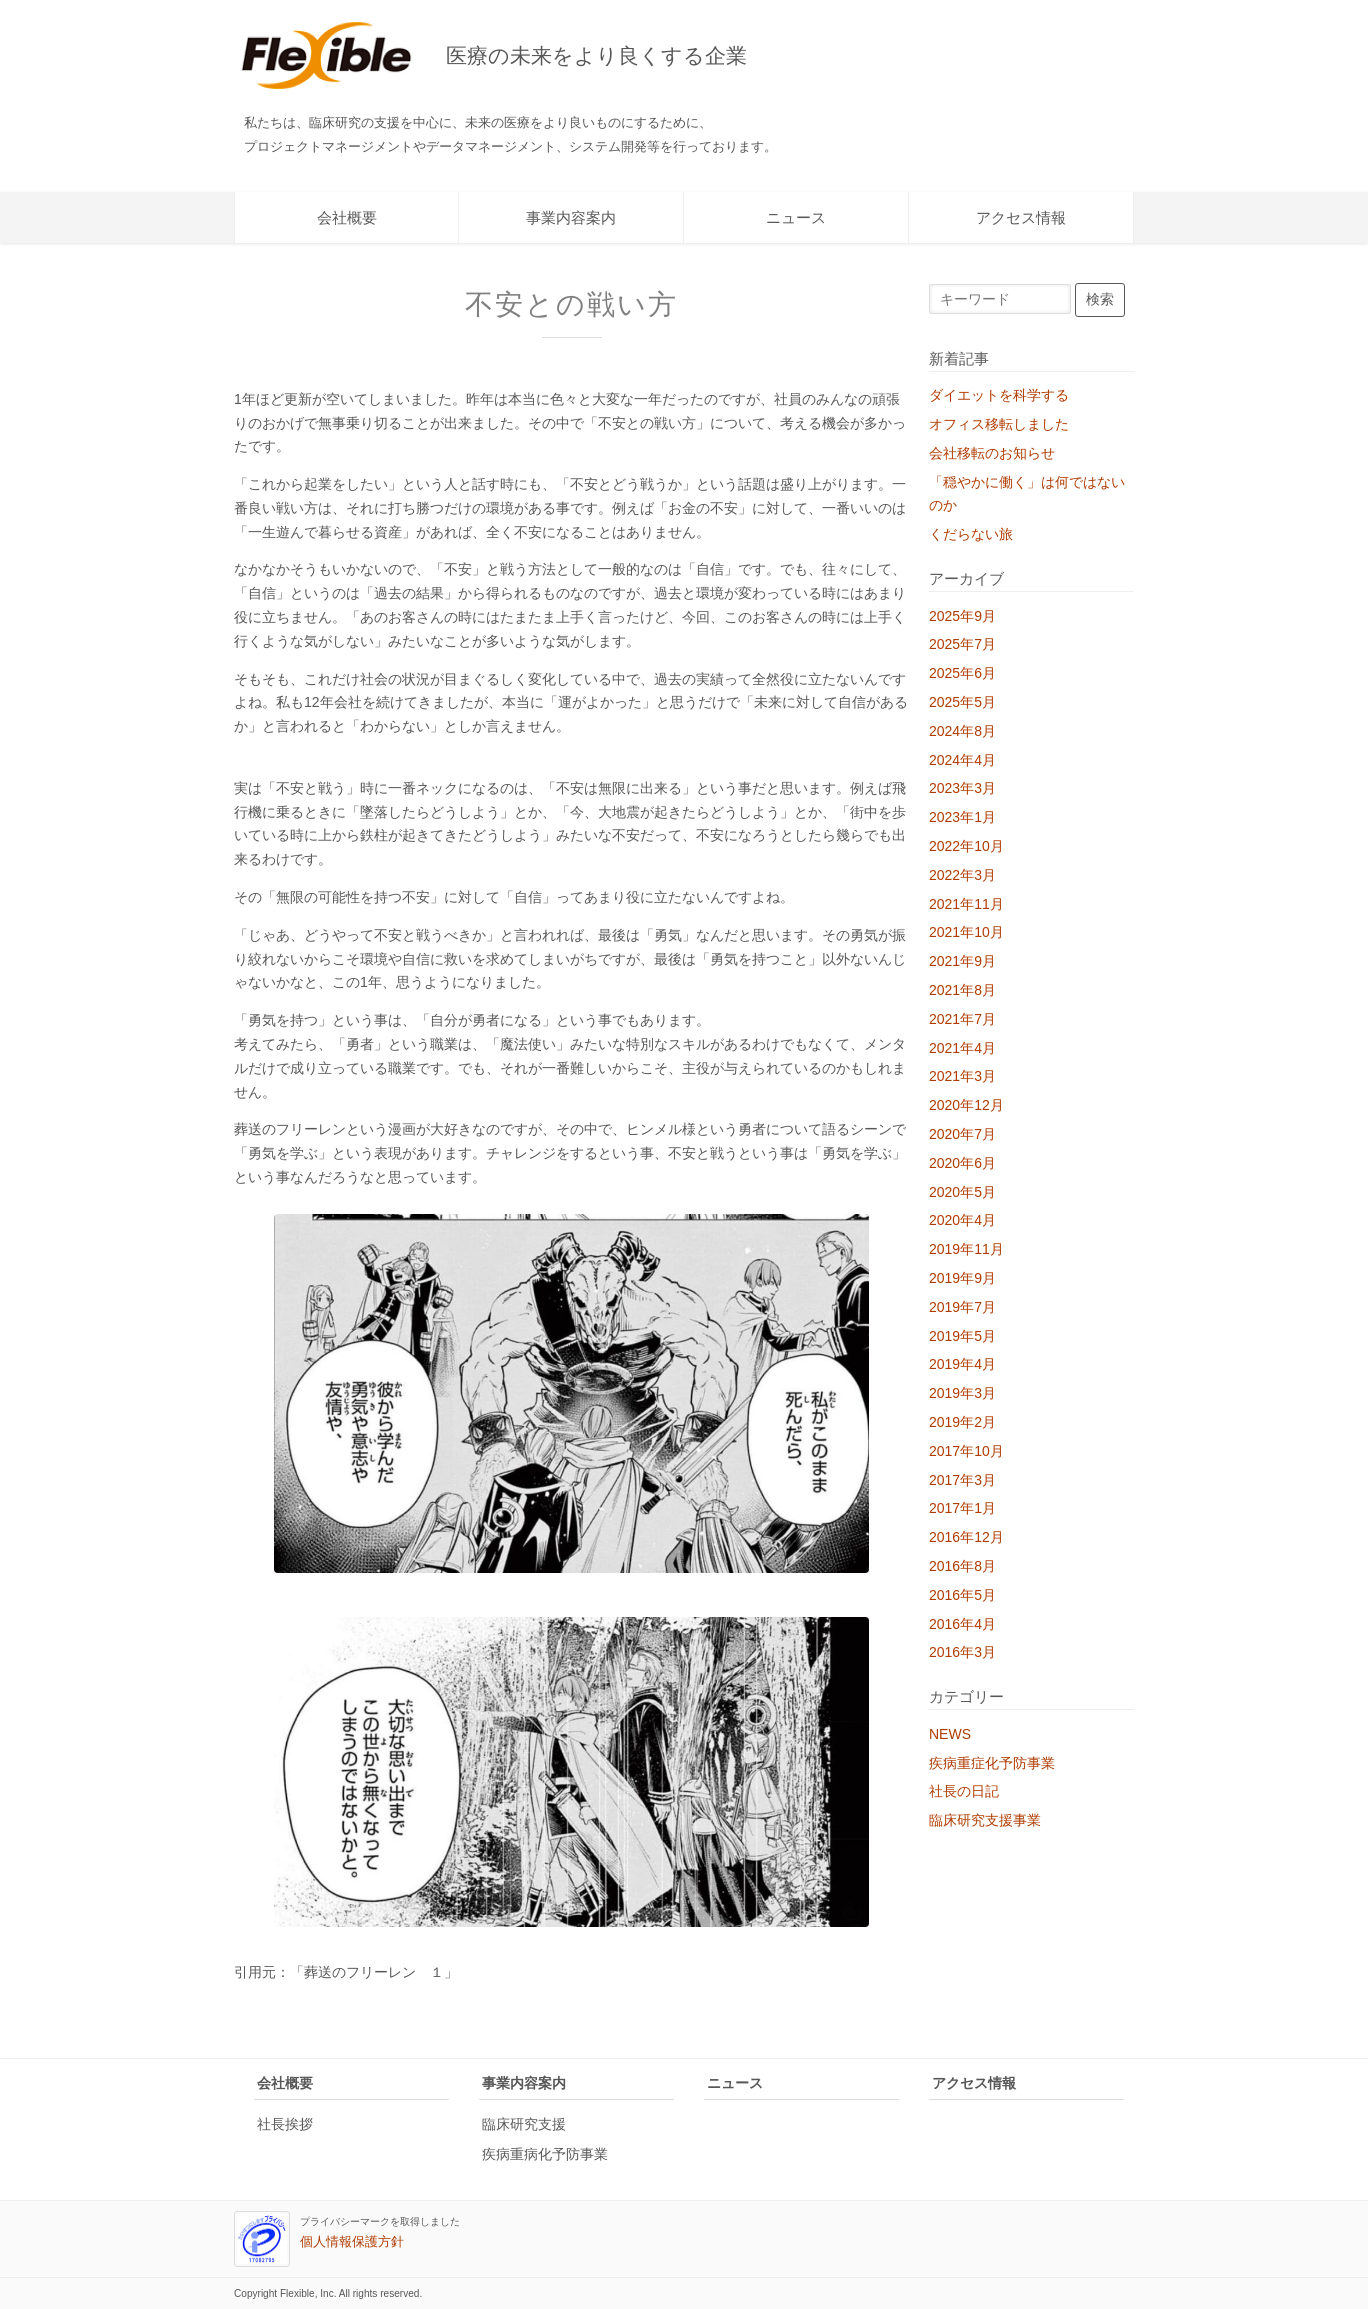 This screenshot has width=1368, height=2309. What do you see at coordinates (962, 1624) in the screenshot?
I see `2016年4月` at bounding box center [962, 1624].